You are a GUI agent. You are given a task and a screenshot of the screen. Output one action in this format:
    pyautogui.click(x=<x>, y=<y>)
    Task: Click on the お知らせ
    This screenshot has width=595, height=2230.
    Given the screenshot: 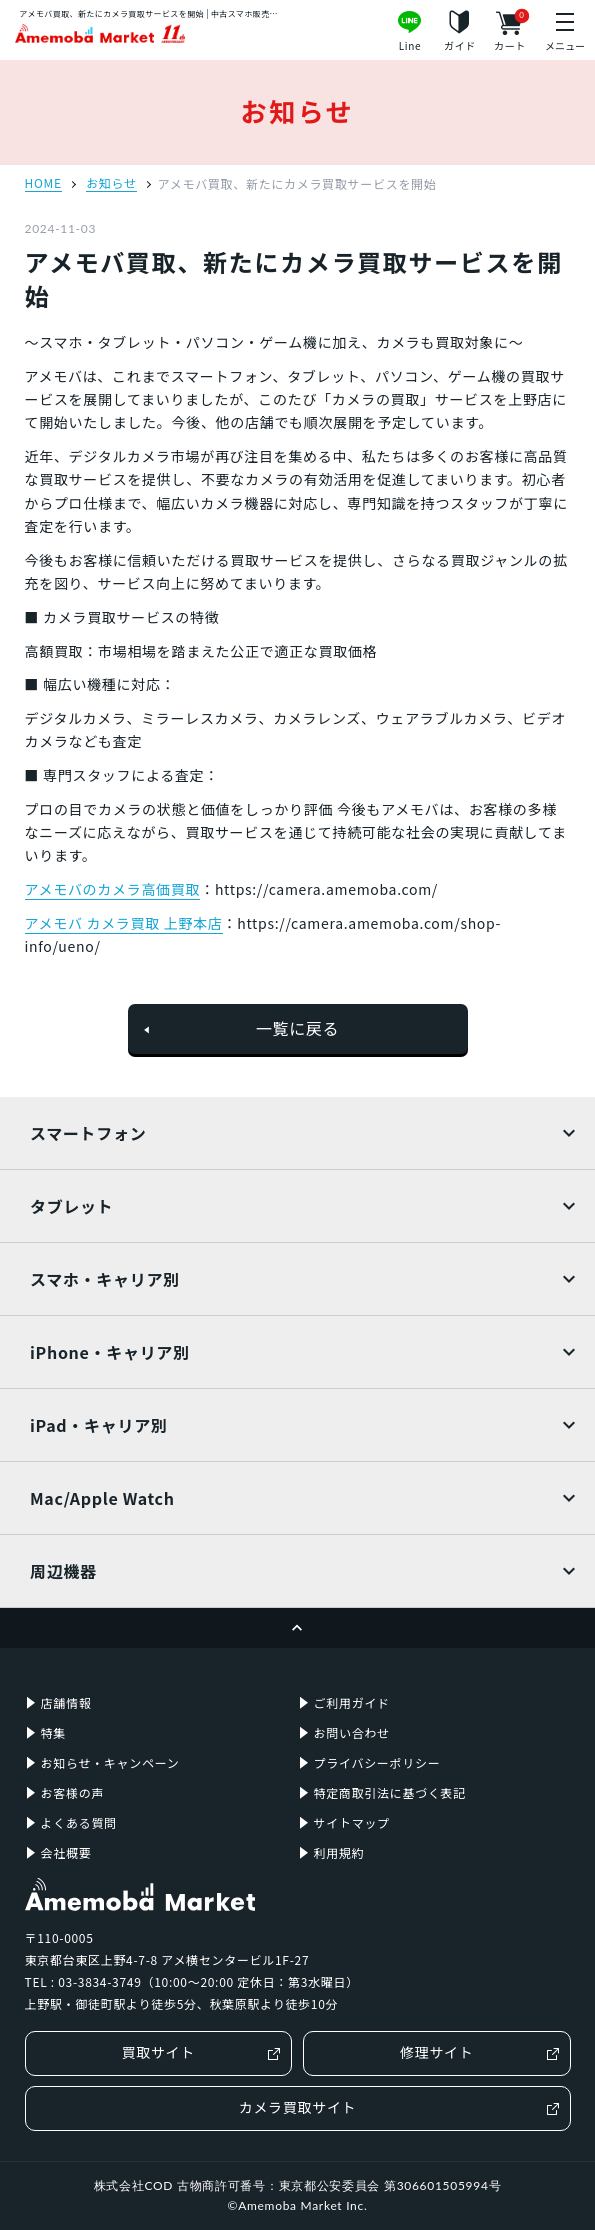 What is the action you would take?
    pyautogui.click(x=111, y=184)
    